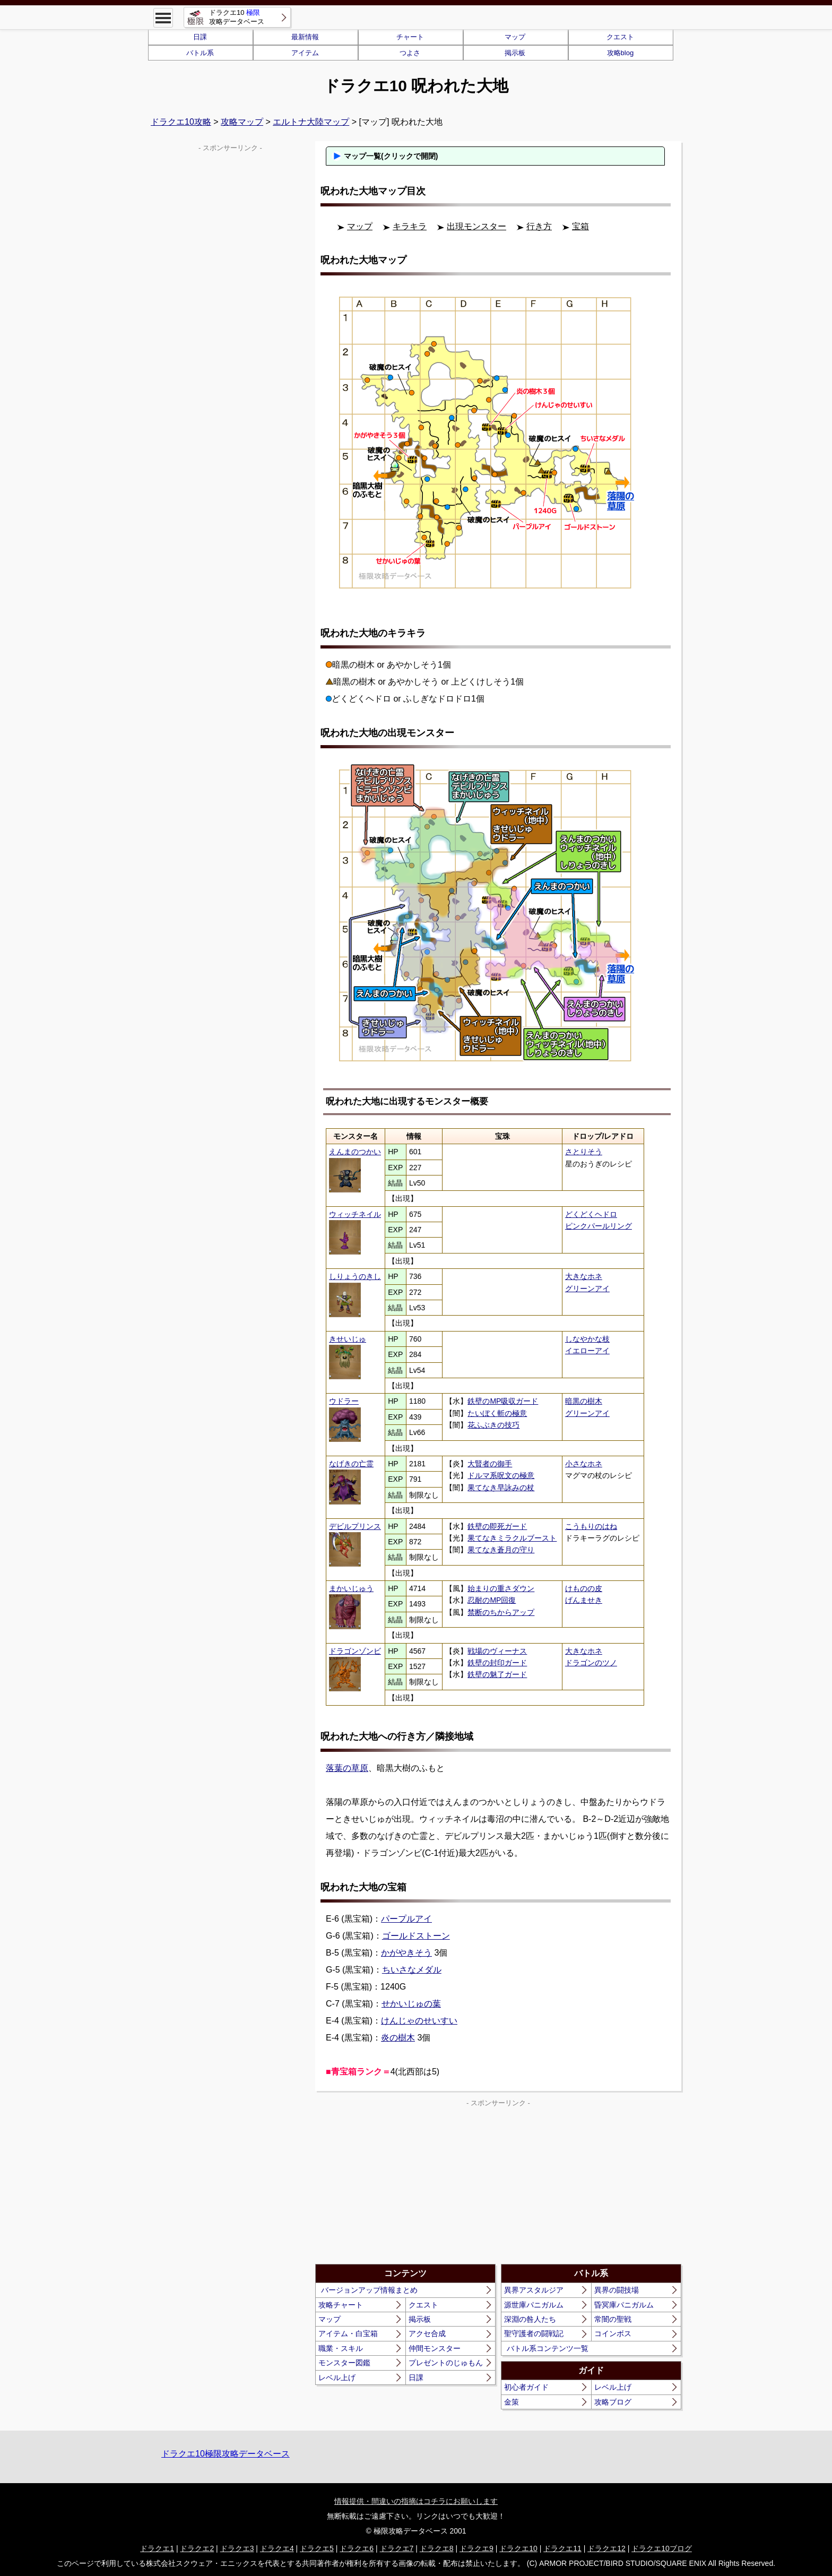 This screenshot has height=2576, width=832. What do you see at coordinates (583, 1401) in the screenshot?
I see `暗黒の樹木` at bounding box center [583, 1401].